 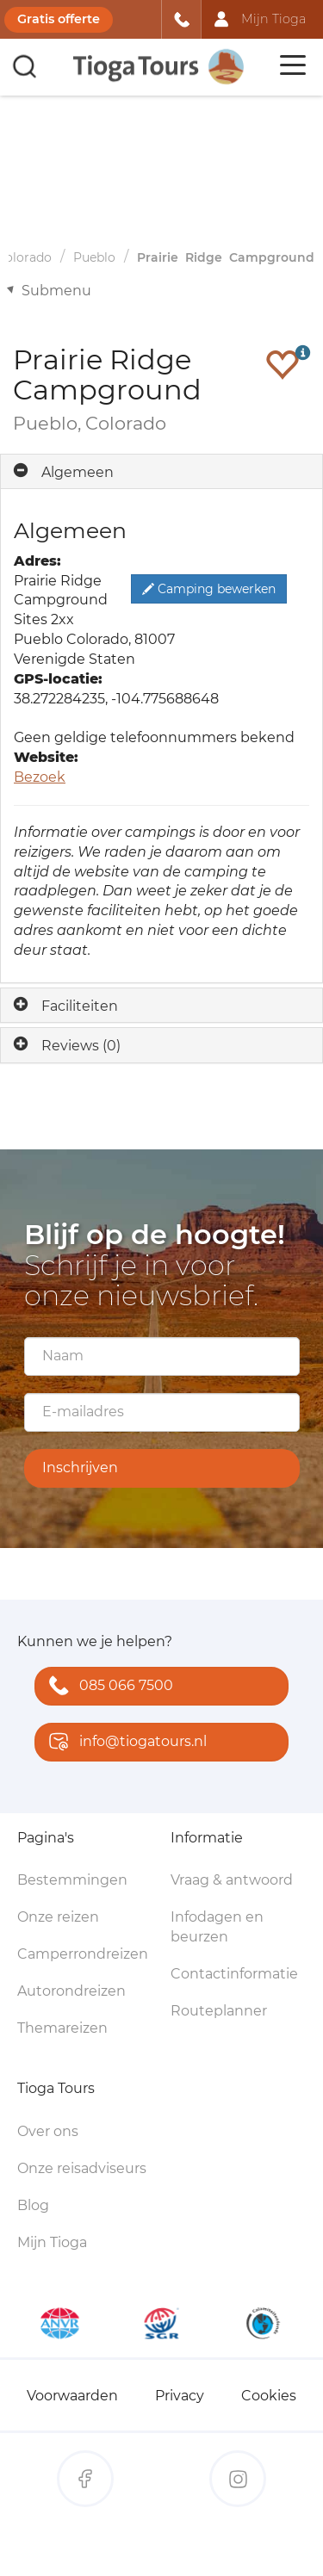 I want to click on Submenu, so click(x=56, y=290).